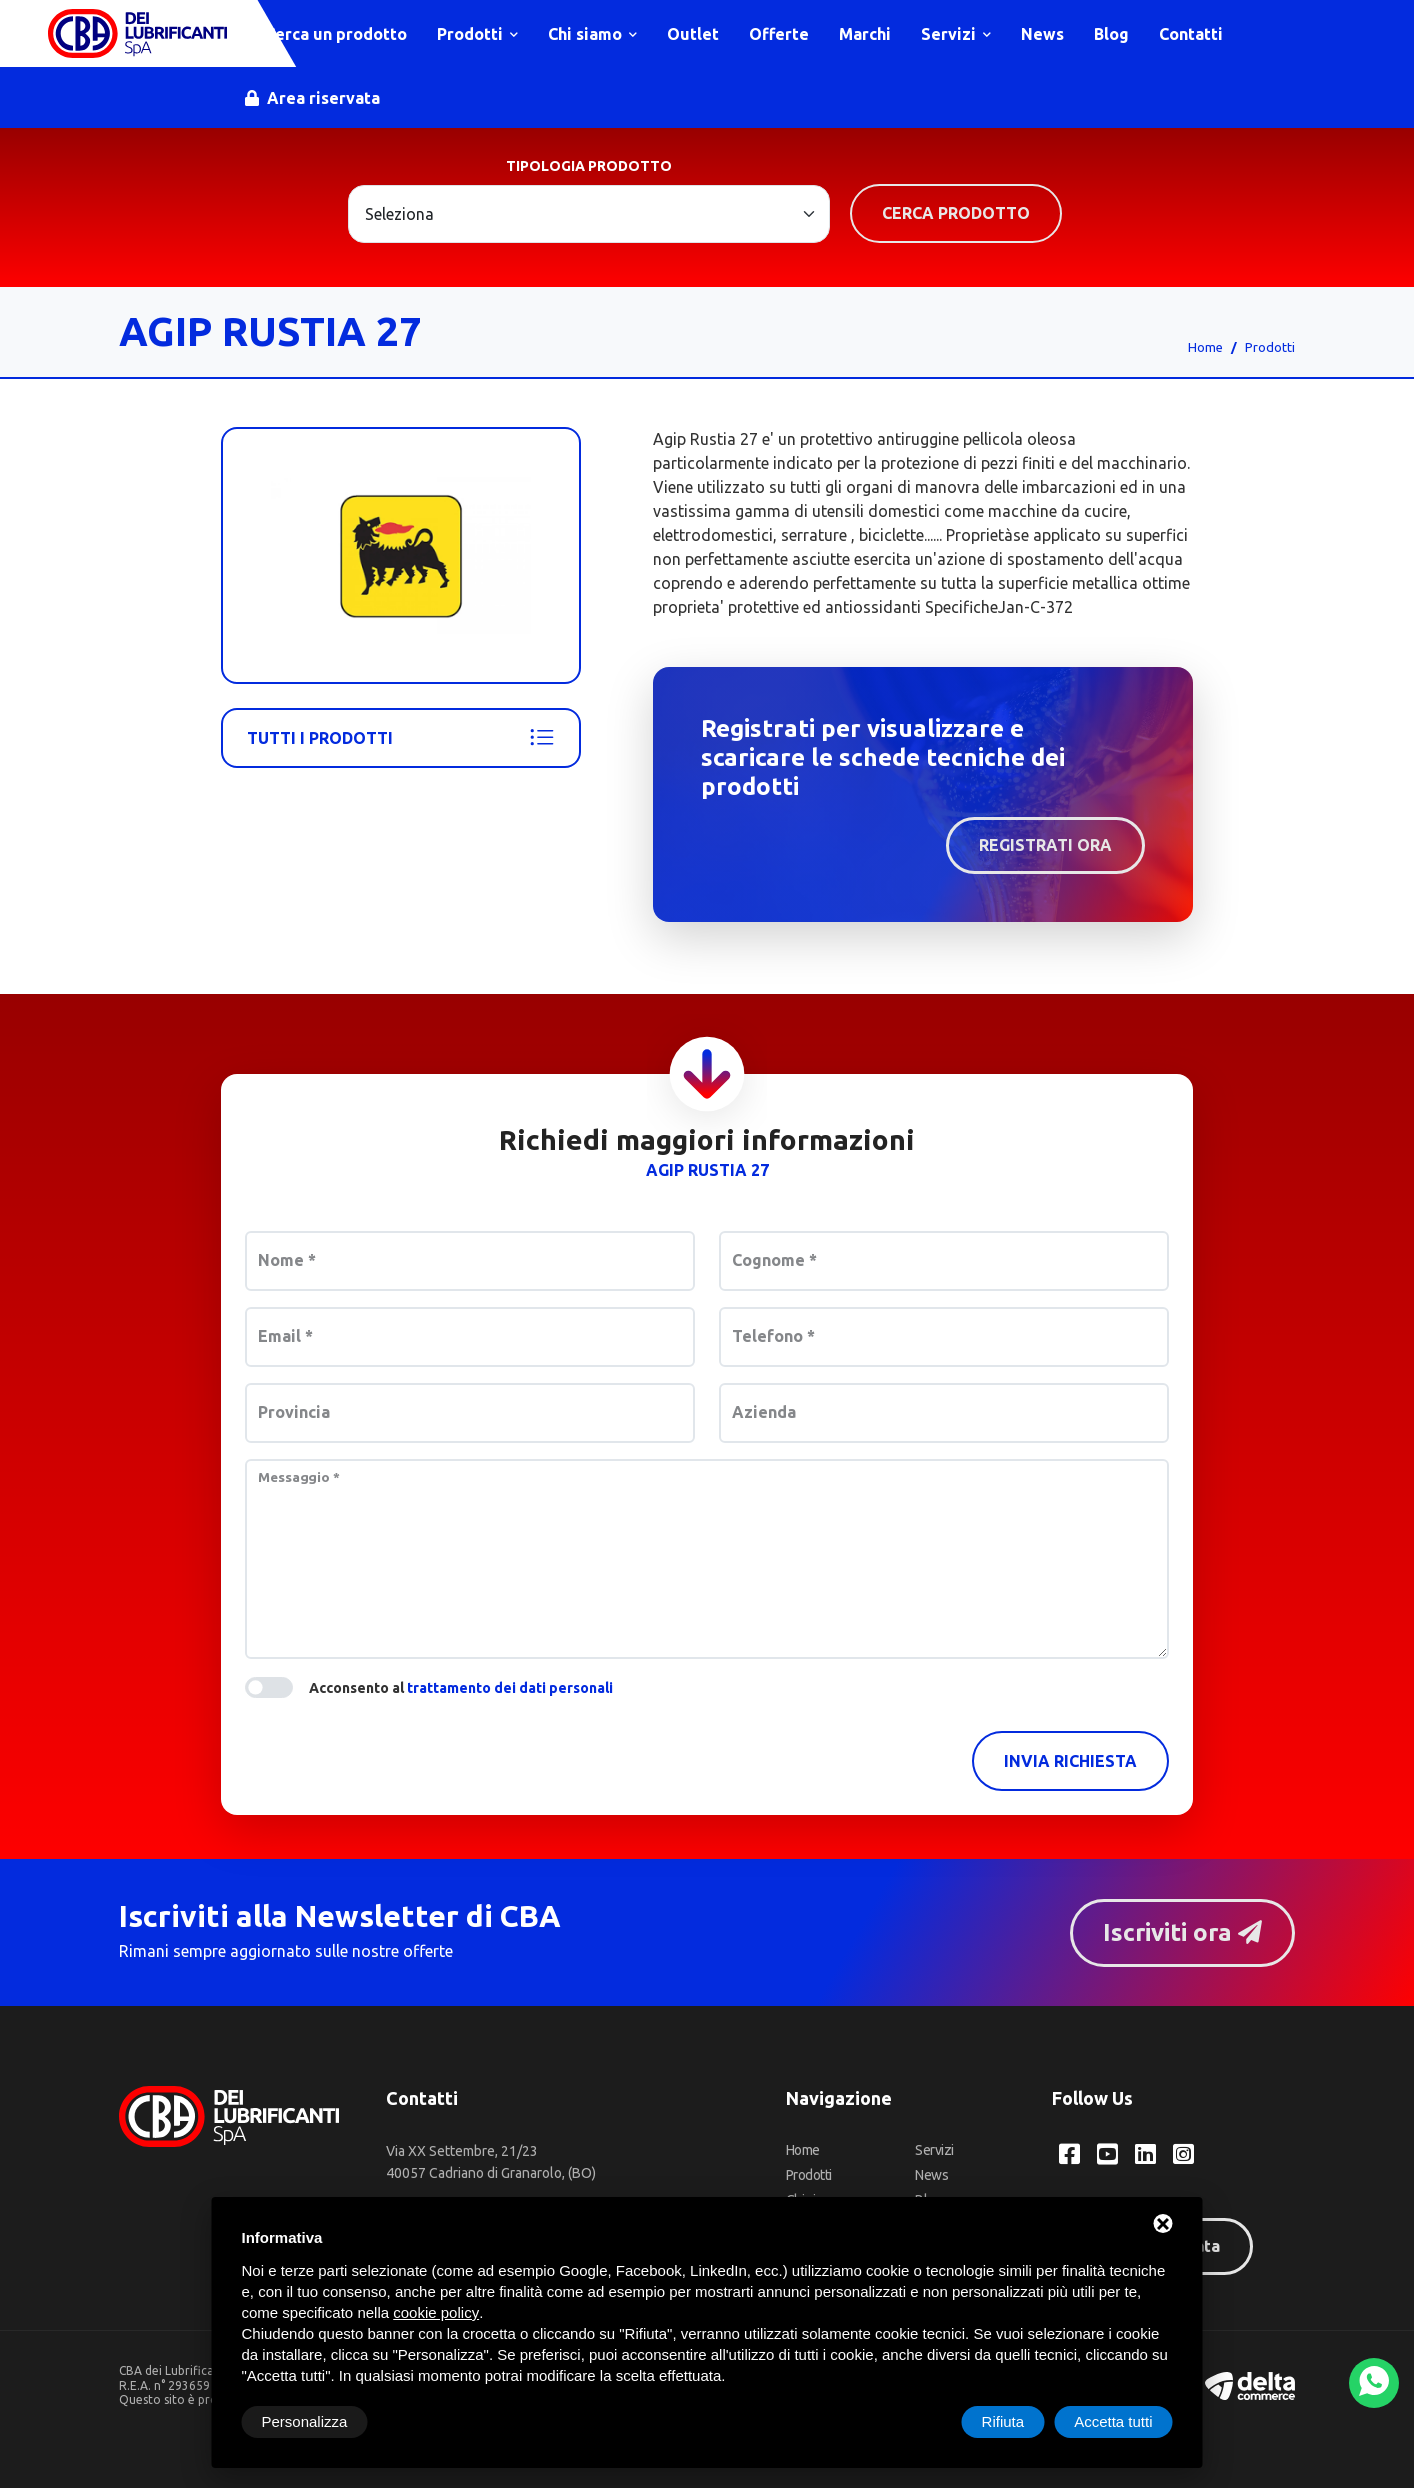 Image resolution: width=1414 pixels, height=2488 pixels. Describe the element at coordinates (138, 34) in the screenshot. I see `[CBA dei Lubrificanti Spa Home]` at that location.